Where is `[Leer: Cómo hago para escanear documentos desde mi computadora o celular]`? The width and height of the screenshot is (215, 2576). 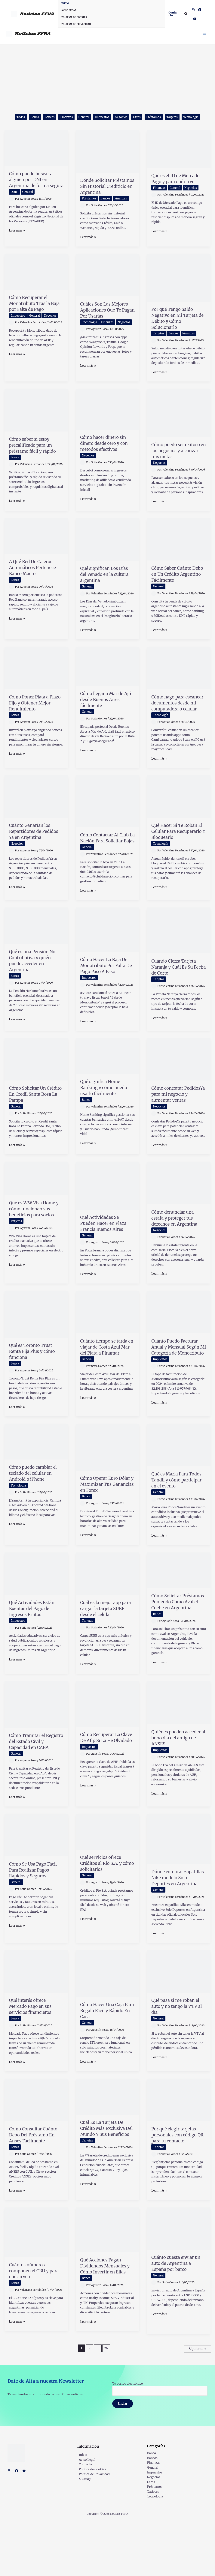 [Leer: Cómo hago para escanear documentos desde mi computadora o celular] is located at coordinates (178, 676).